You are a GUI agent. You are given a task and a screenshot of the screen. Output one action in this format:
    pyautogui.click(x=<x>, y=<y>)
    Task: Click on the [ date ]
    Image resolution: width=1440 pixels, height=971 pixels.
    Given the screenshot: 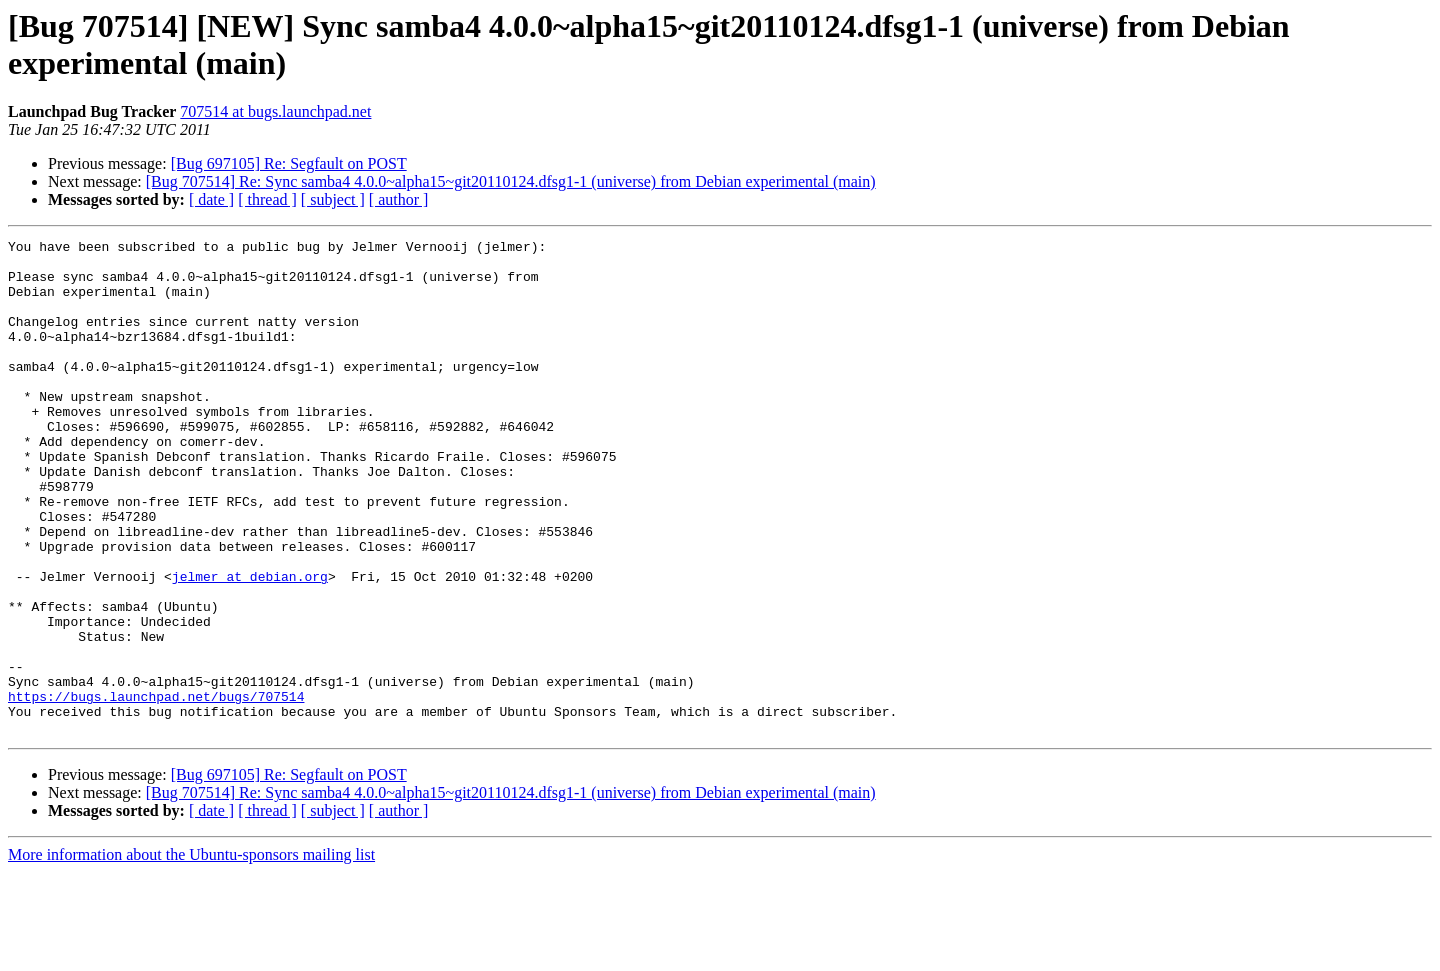 What is the action you would take?
    pyautogui.click(x=211, y=199)
    